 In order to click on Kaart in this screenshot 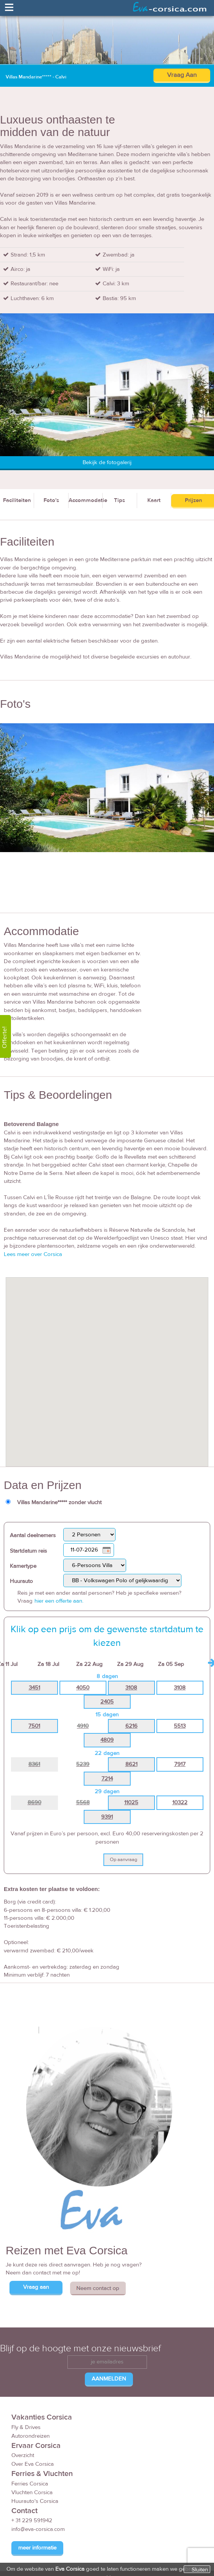, I will do `click(154, 500)`.